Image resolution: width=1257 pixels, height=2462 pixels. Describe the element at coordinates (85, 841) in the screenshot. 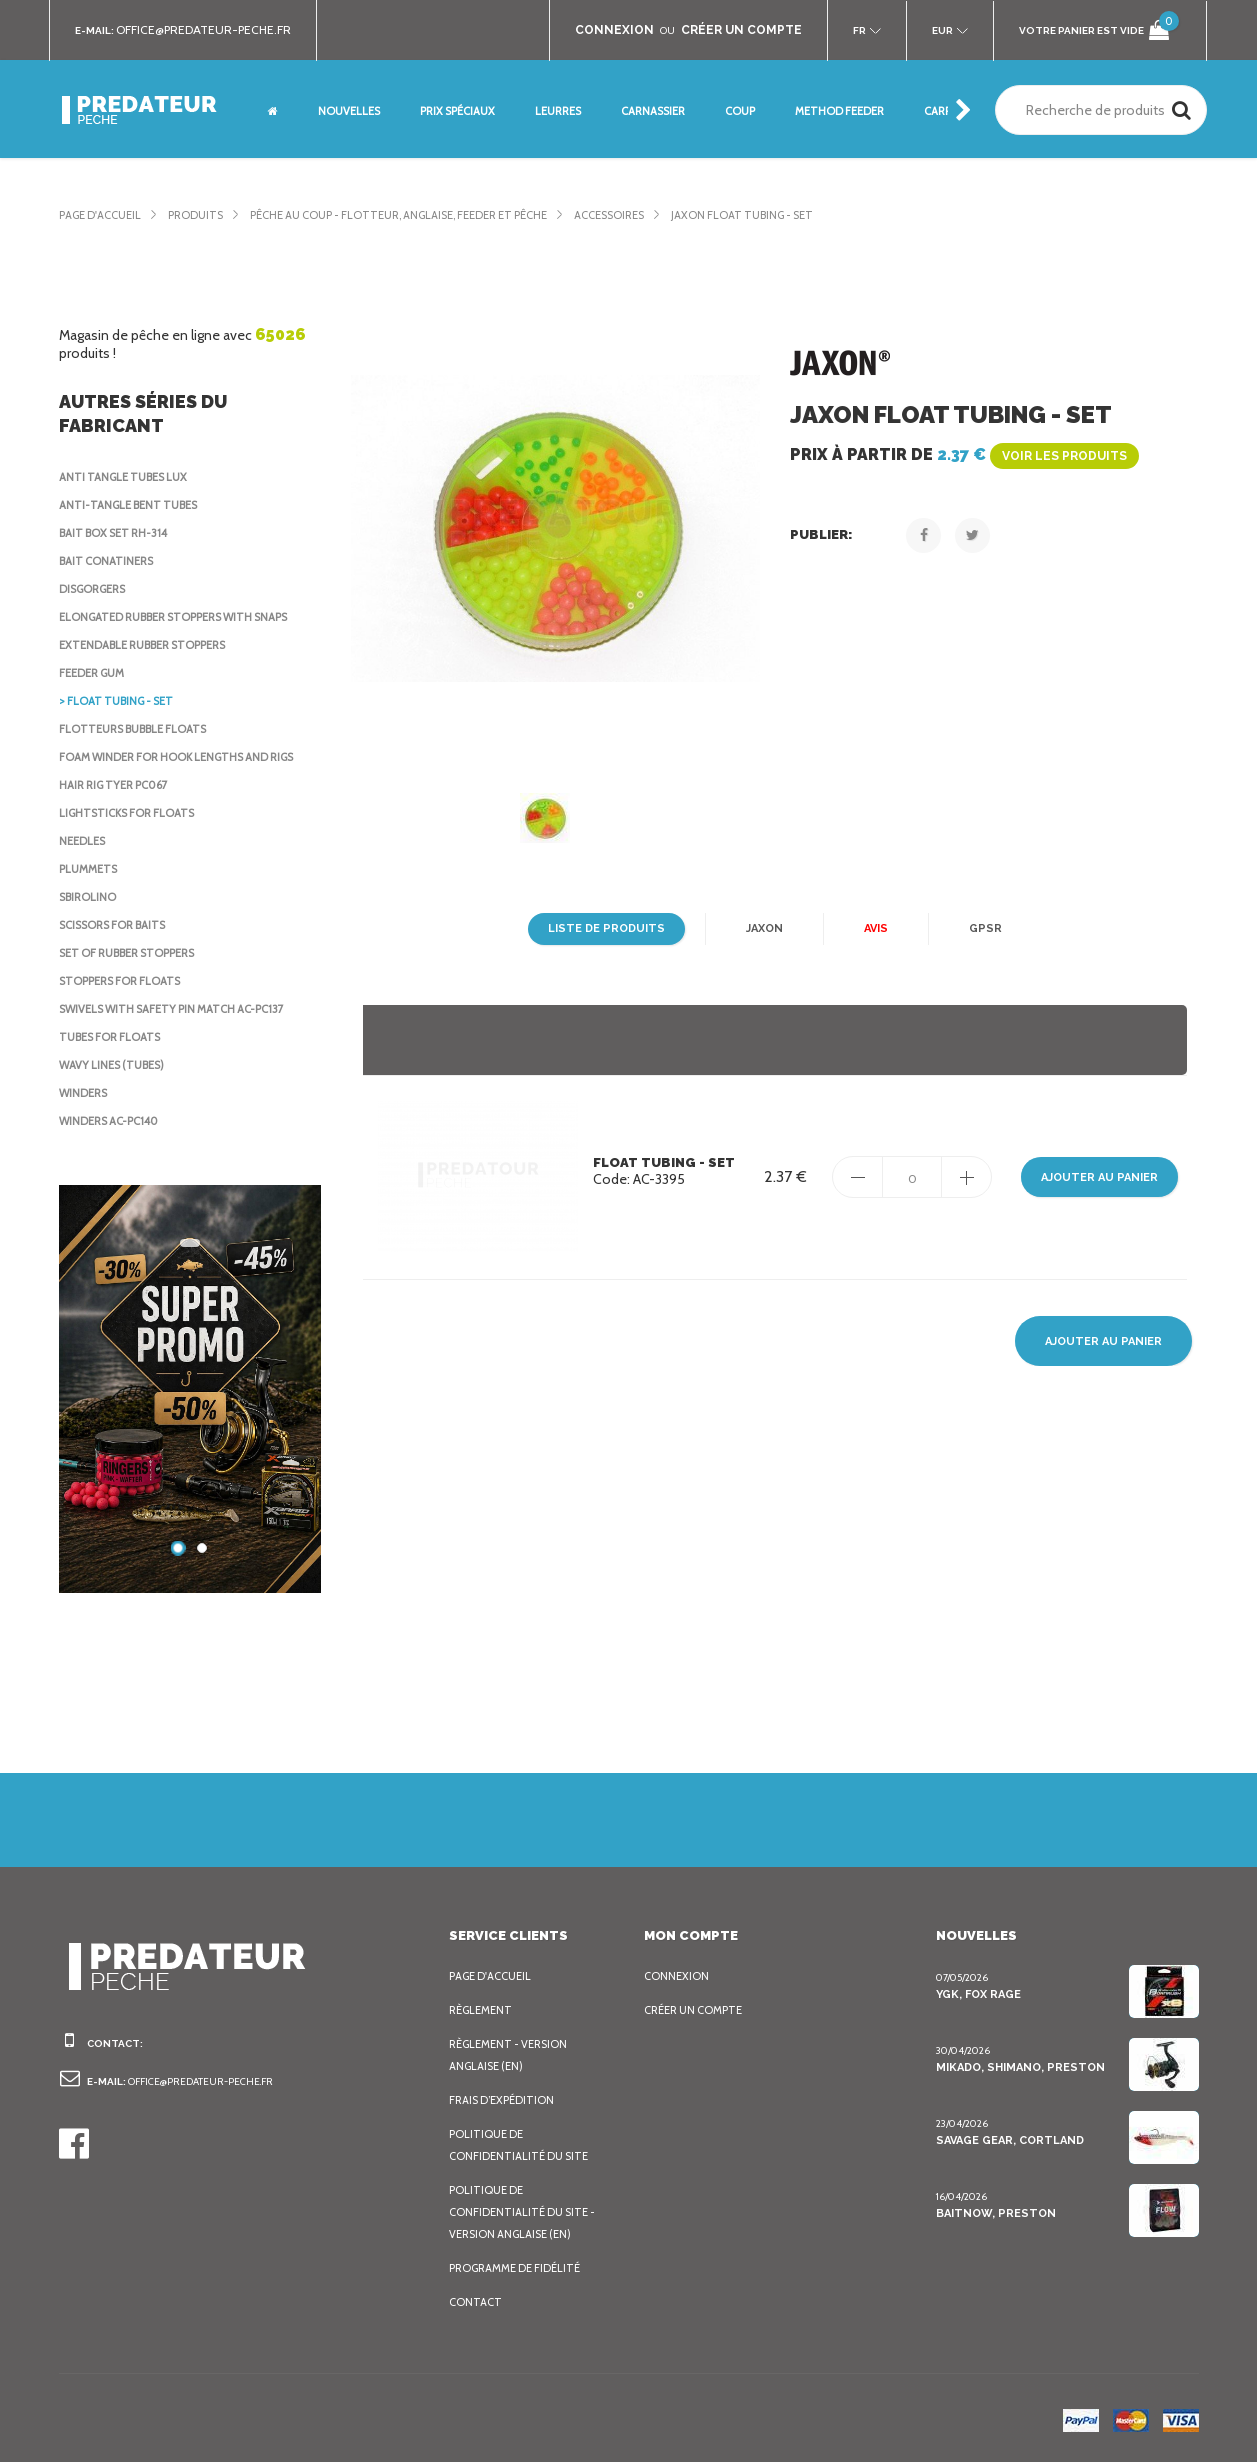

I see `Needles` at that location.